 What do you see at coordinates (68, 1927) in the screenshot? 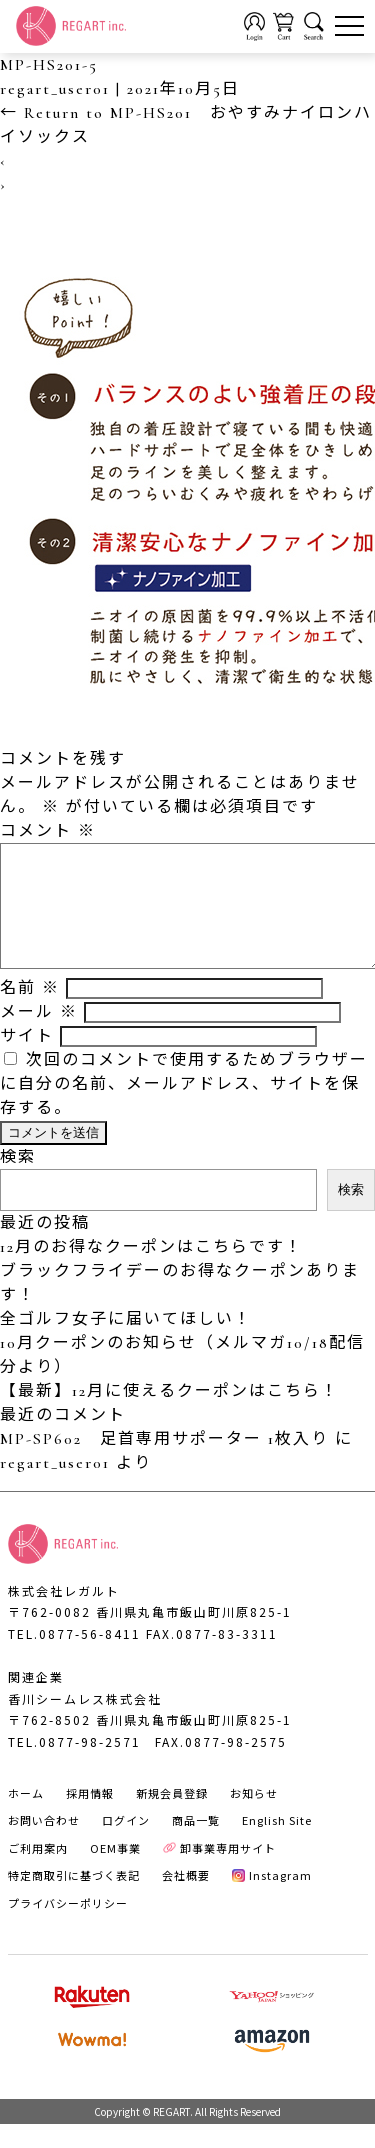
I see `プライバシーポリシー` at bounding box center [68, 1927].